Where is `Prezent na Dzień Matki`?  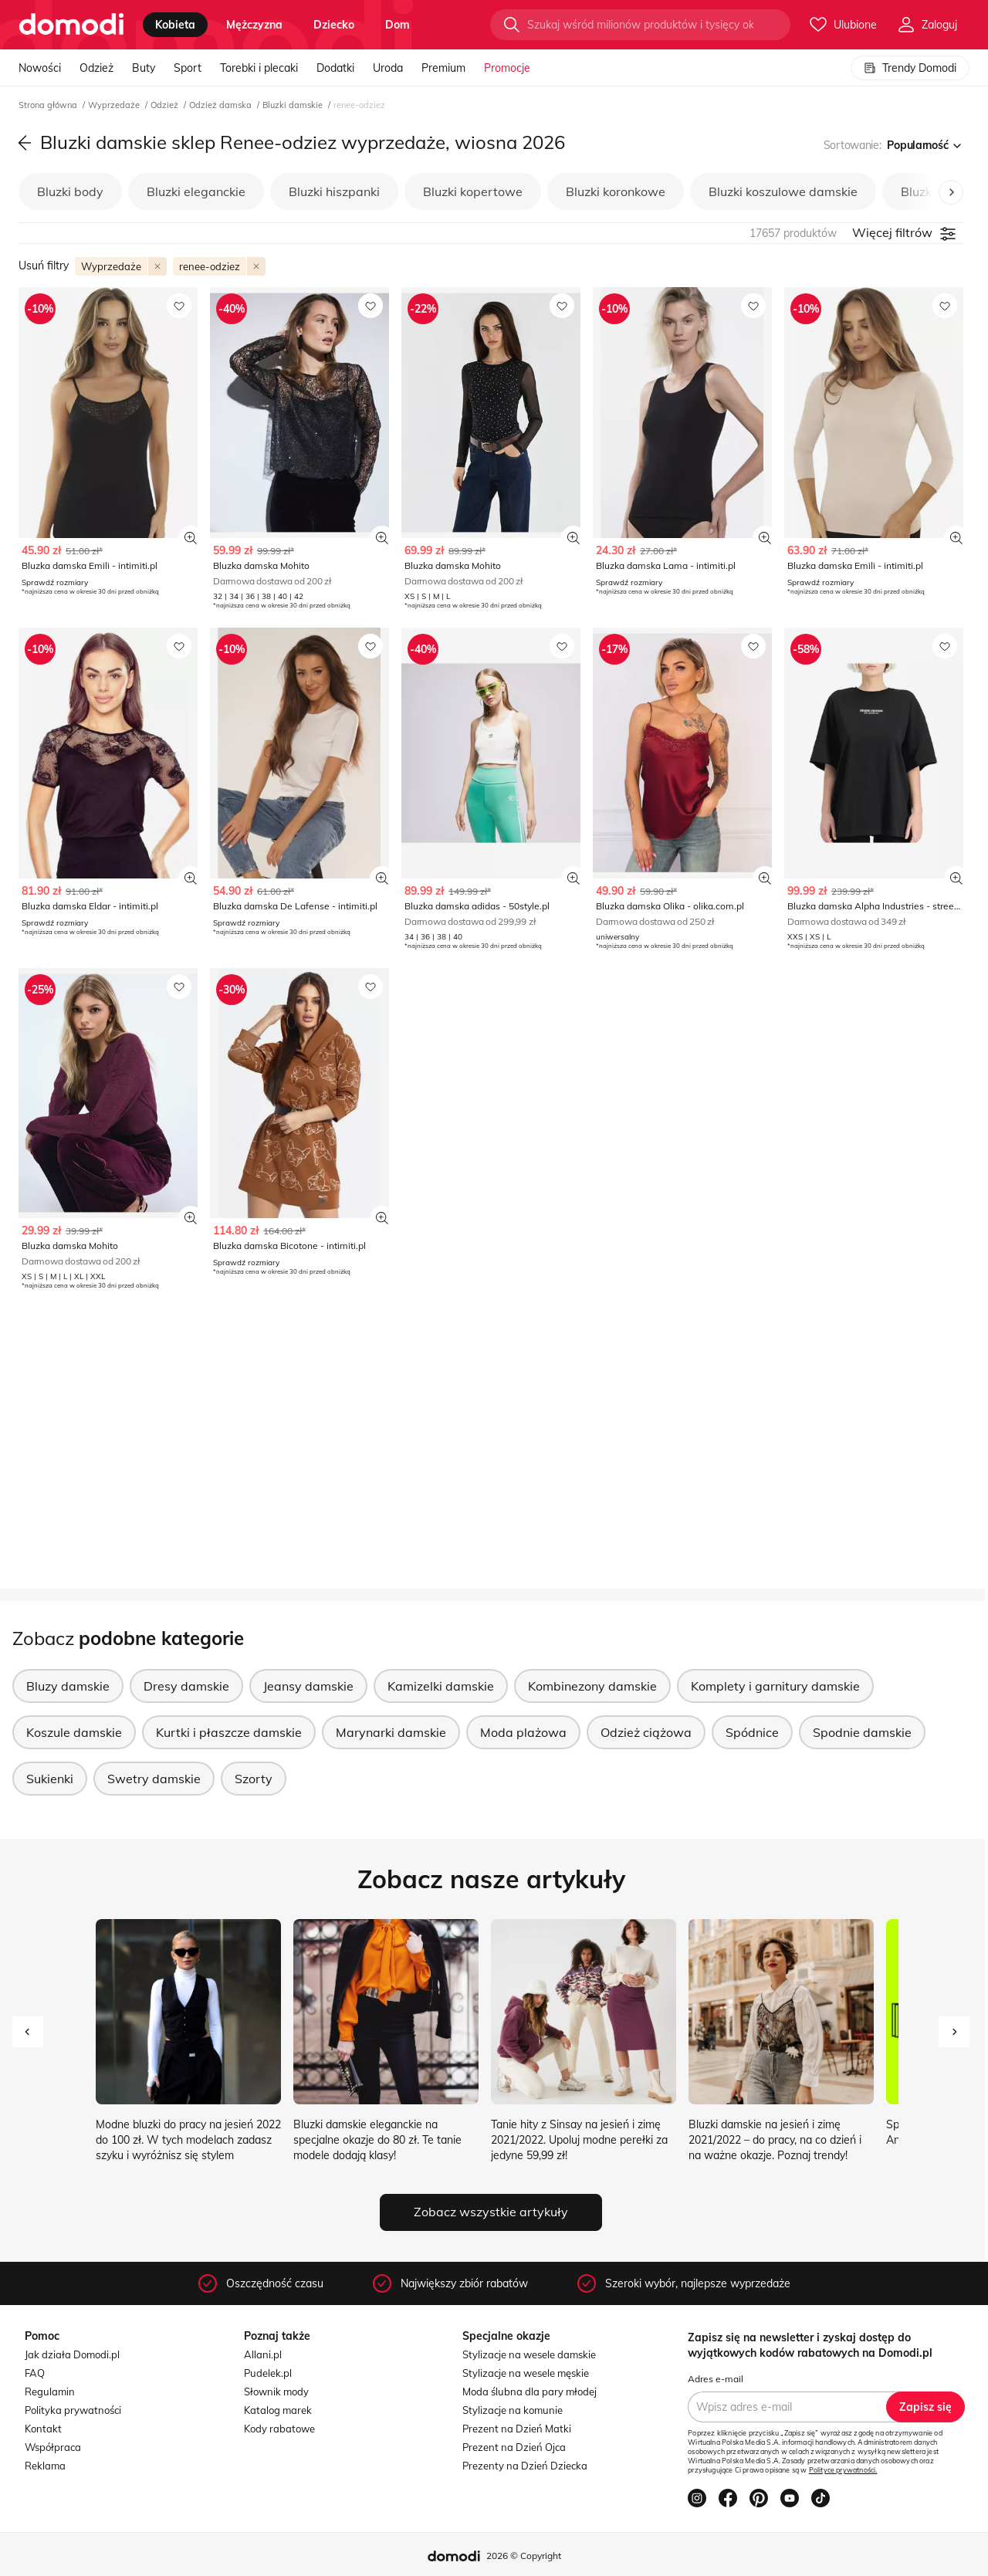
Prezent na Dzień Matki is located at coordinates (516, 2428).